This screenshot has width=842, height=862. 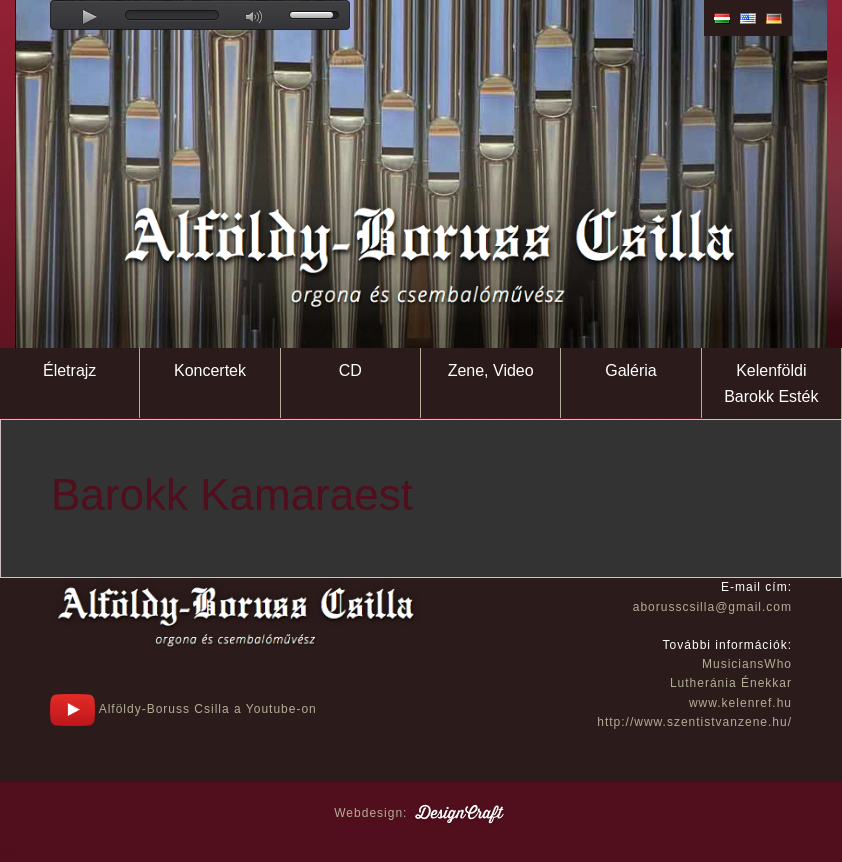 What do you see at coordinates (350, 370) in the screenshot?
I see `CD` at bounding box center [350, 370].